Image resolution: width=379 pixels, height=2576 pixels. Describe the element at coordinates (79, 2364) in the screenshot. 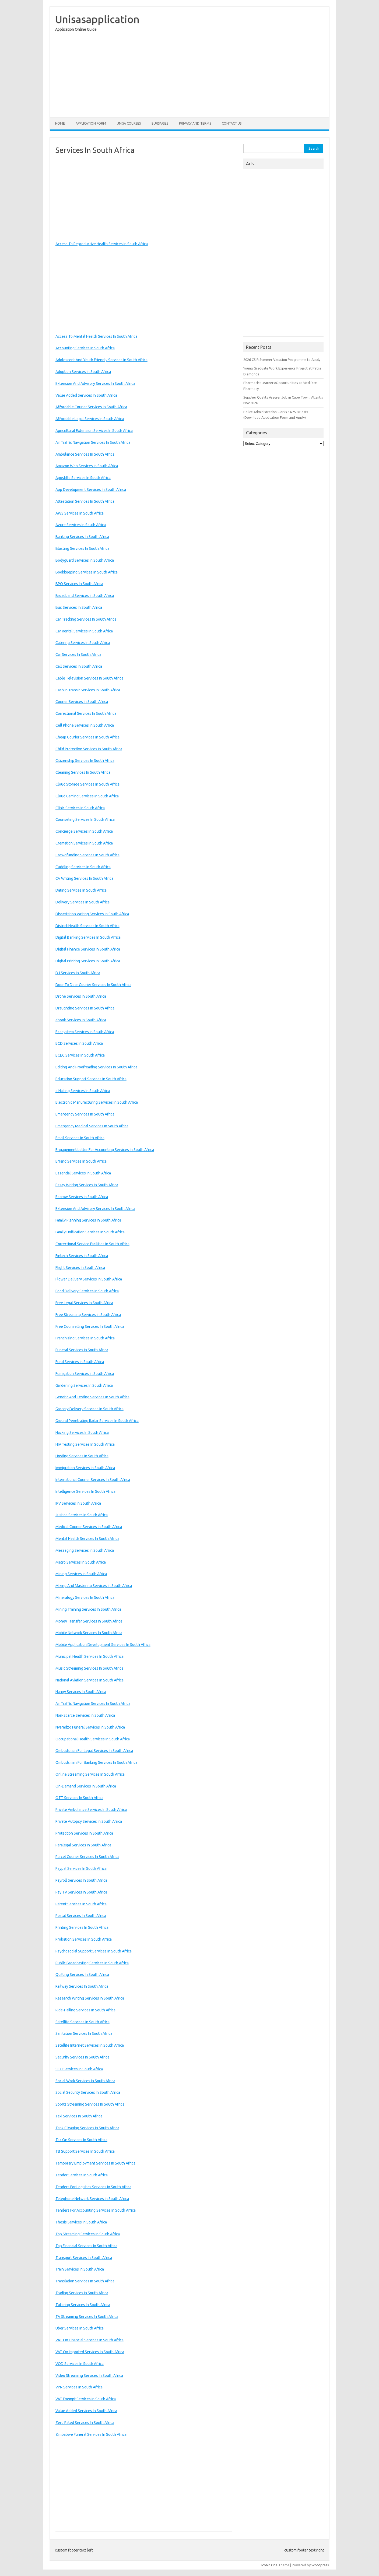

I see `VOD Services In South Africa` at that location.